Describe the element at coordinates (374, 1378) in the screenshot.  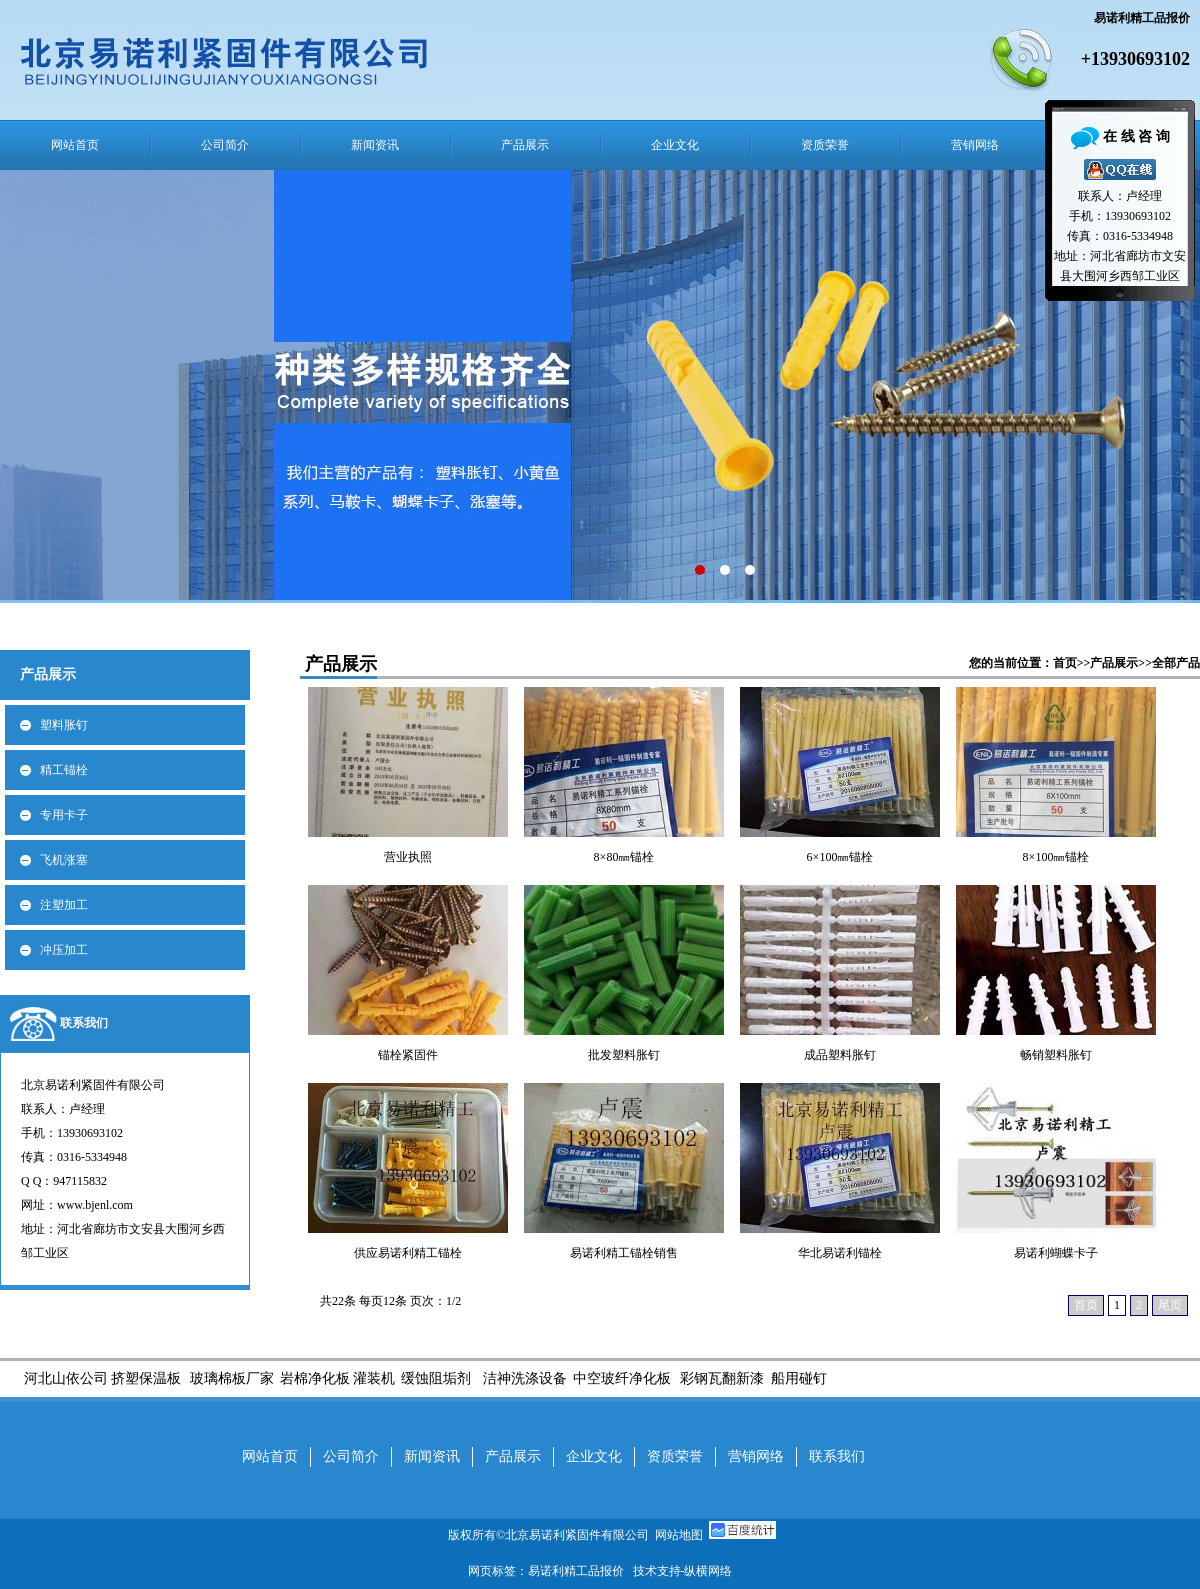
I see `灌装机` at that location.